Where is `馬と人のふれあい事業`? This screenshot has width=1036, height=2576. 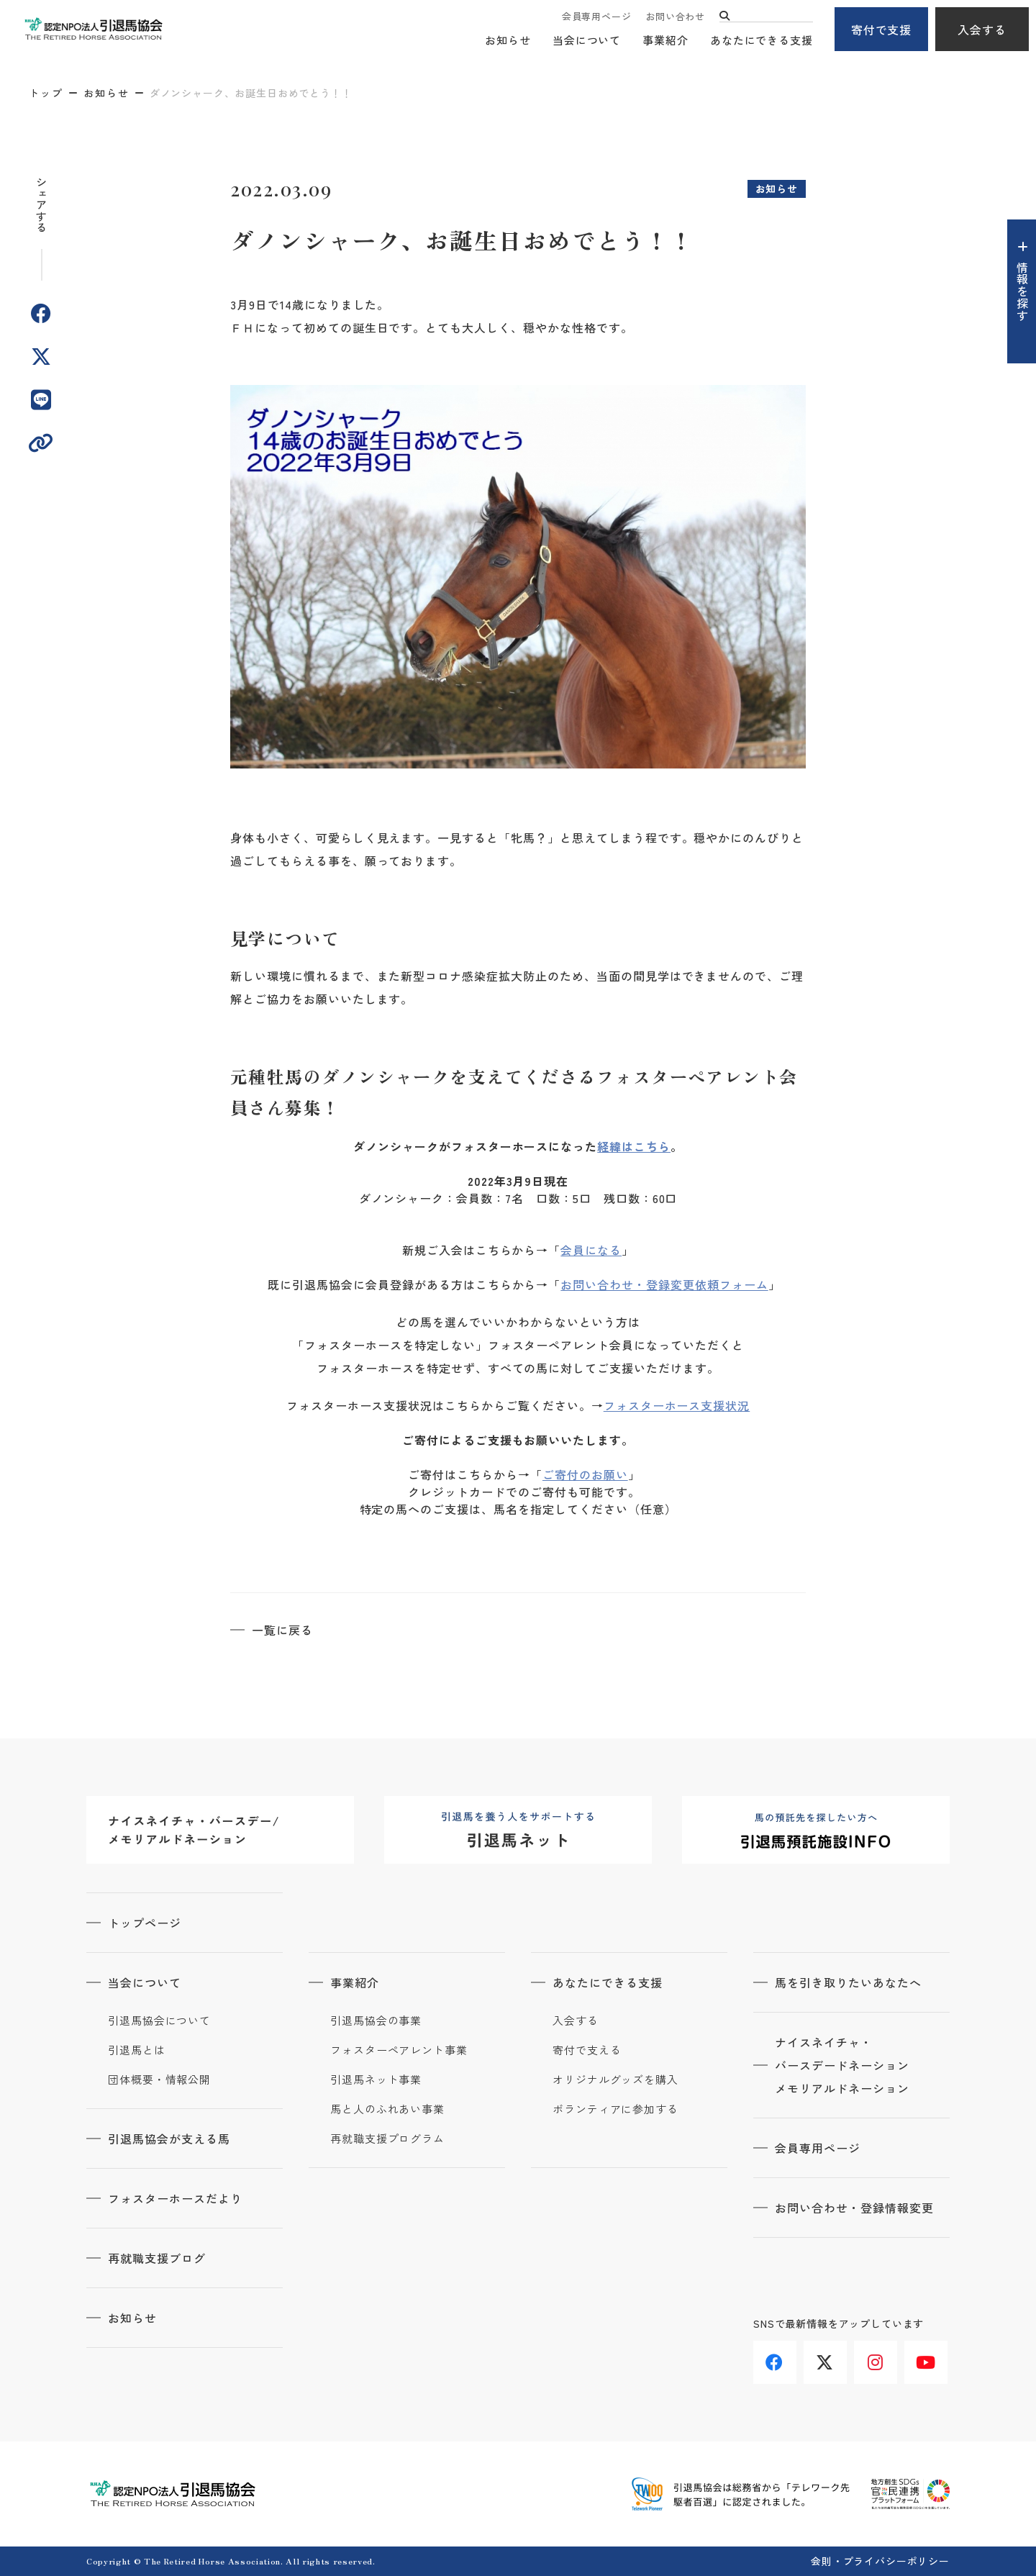 馬と人のふれあい事業 is located at coordinates (387, 2109).